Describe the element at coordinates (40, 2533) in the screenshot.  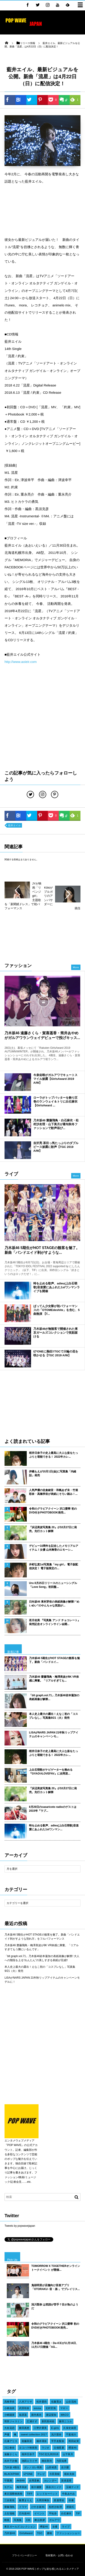
I see `TGC` at that location.